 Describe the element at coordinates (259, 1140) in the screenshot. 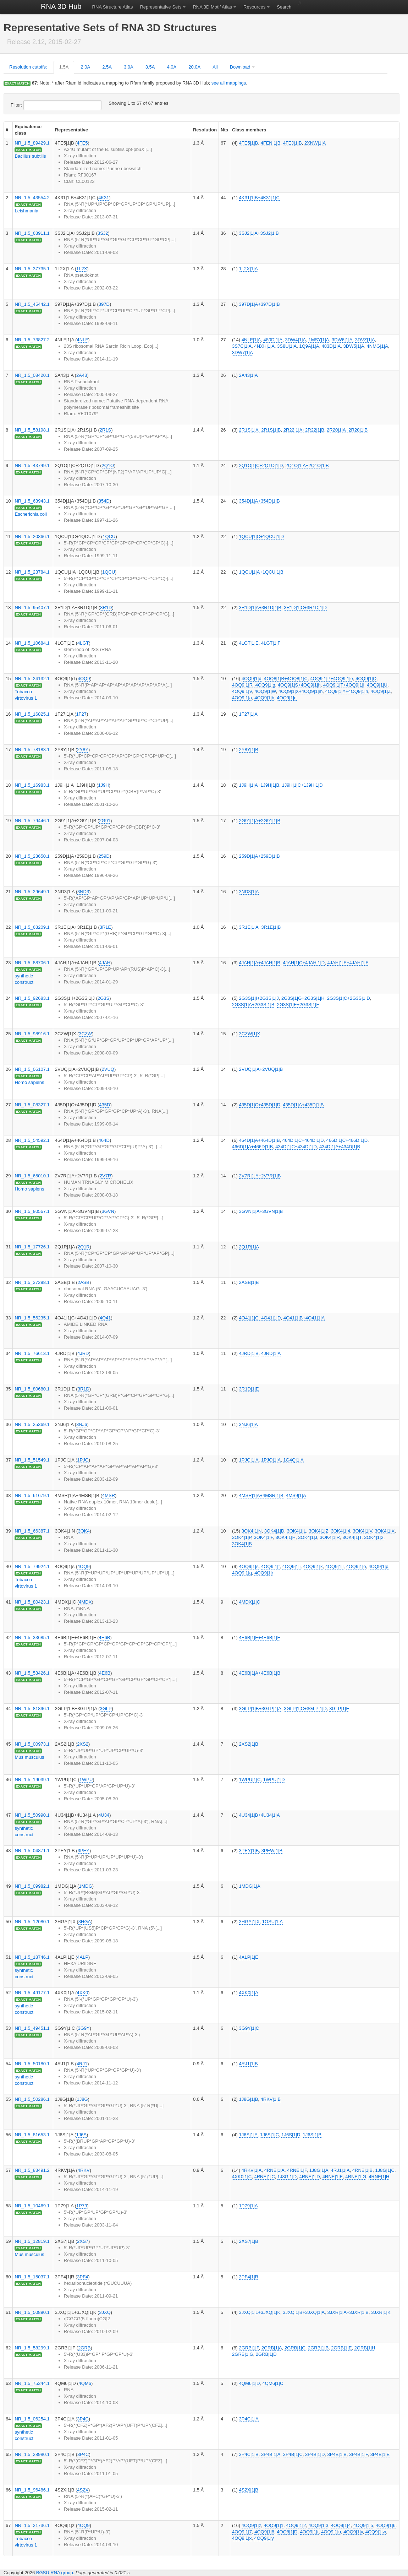

I see `464D|1|A+464D|1|B` at that location.